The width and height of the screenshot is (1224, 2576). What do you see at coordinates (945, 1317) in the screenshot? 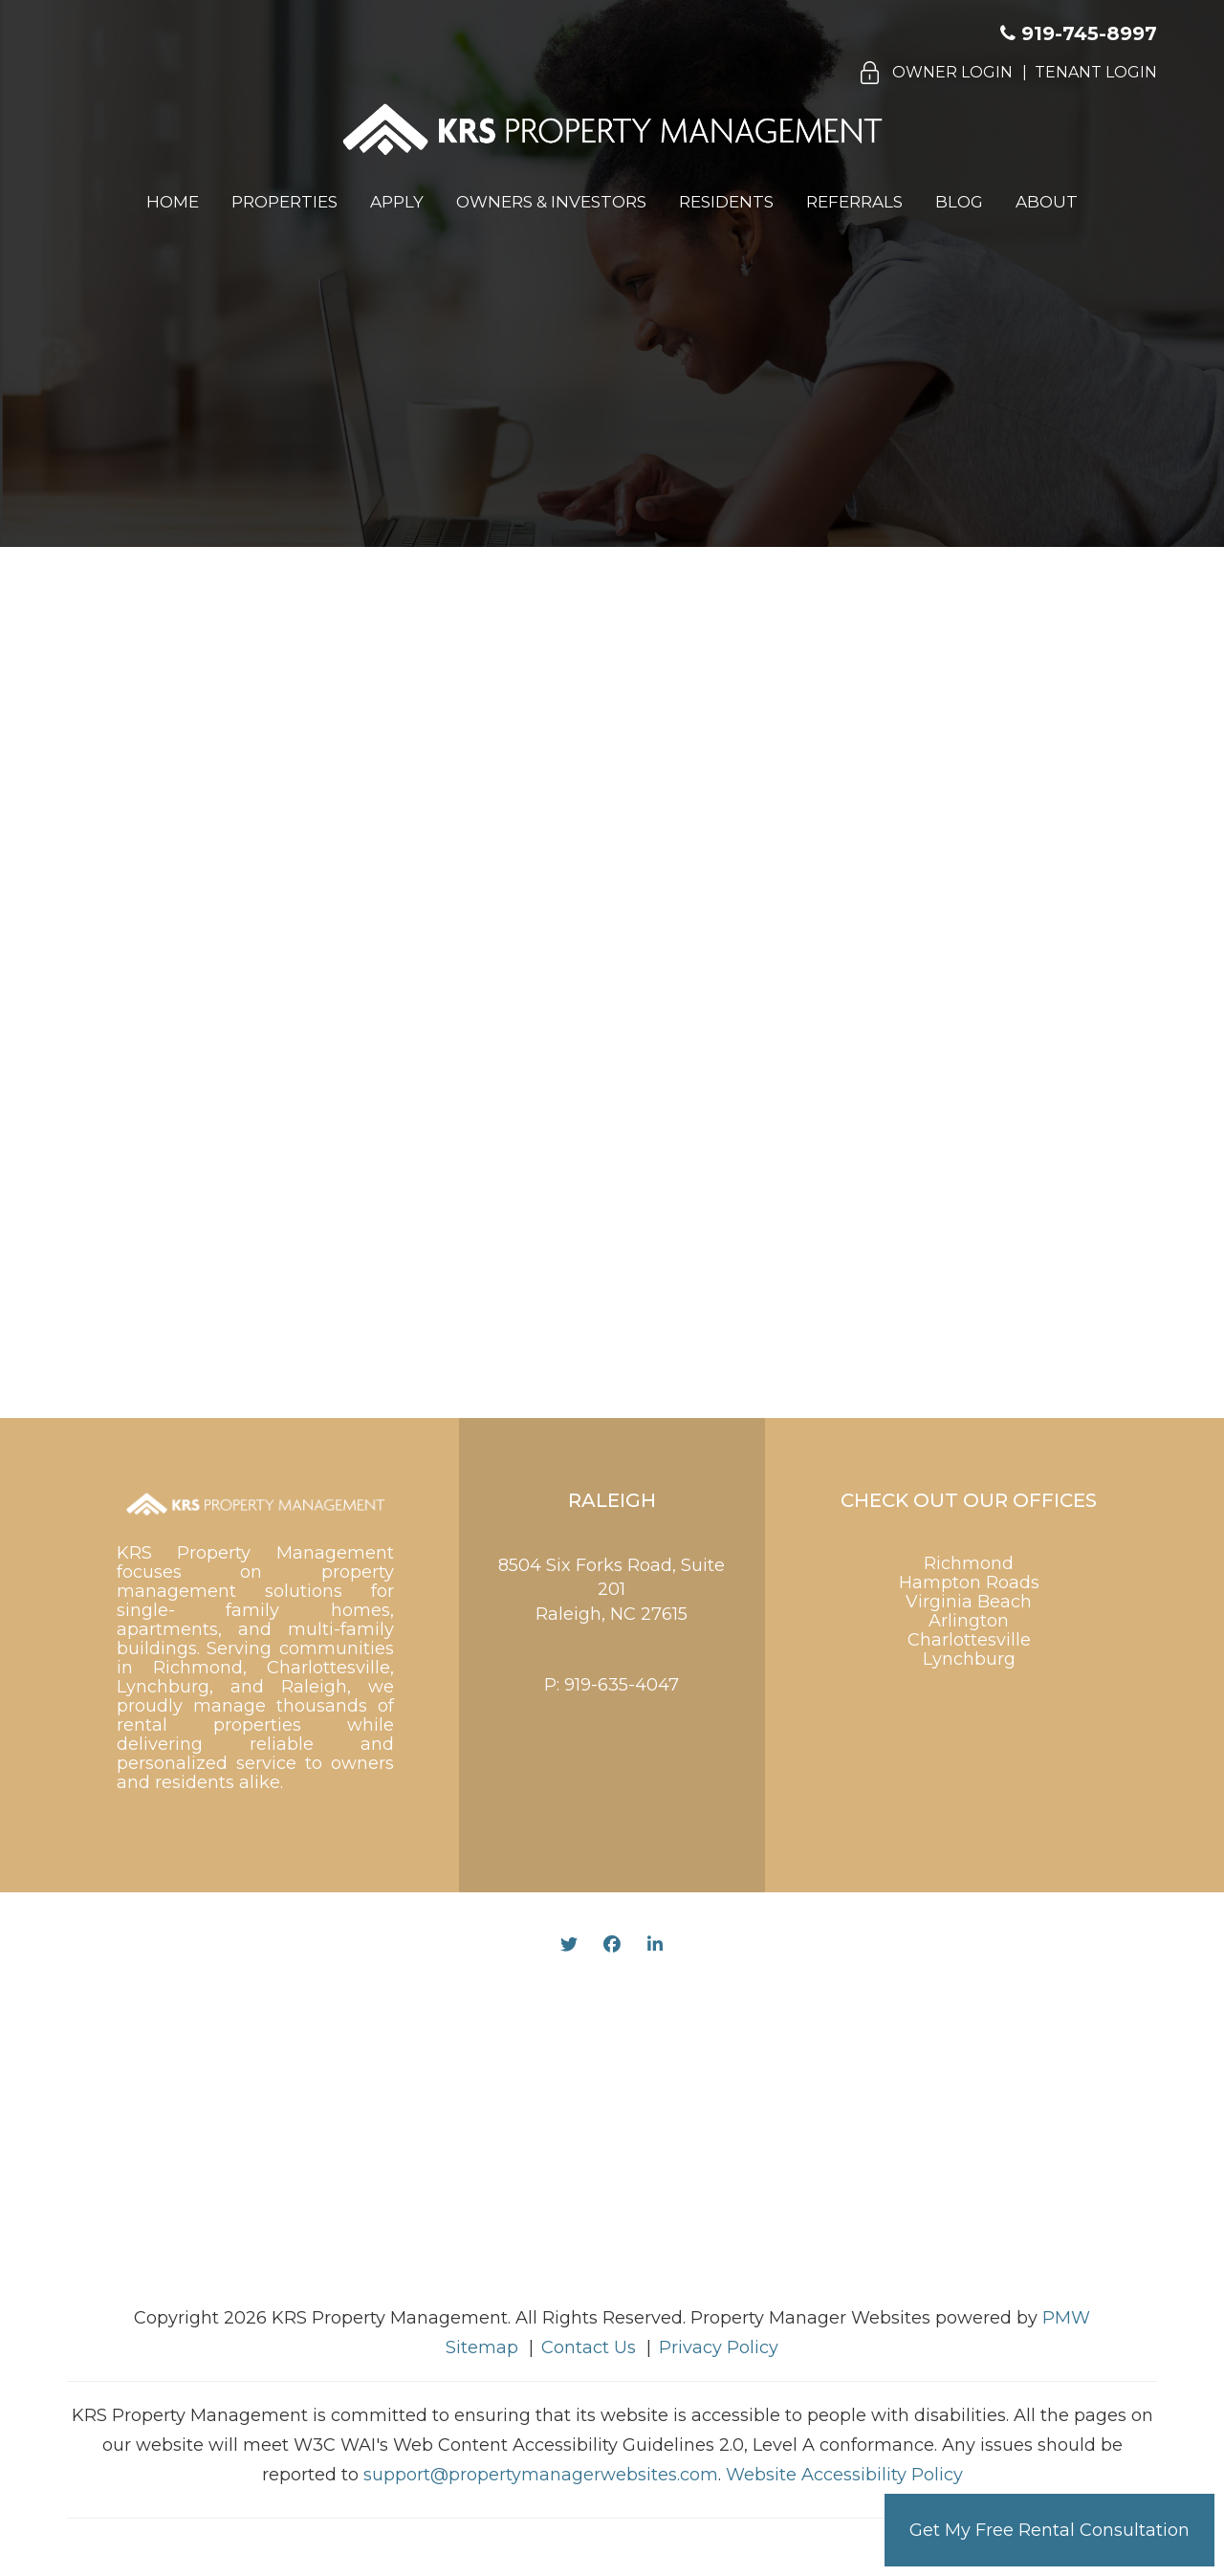
I see `Submit` at bounding box center [945, 1317].